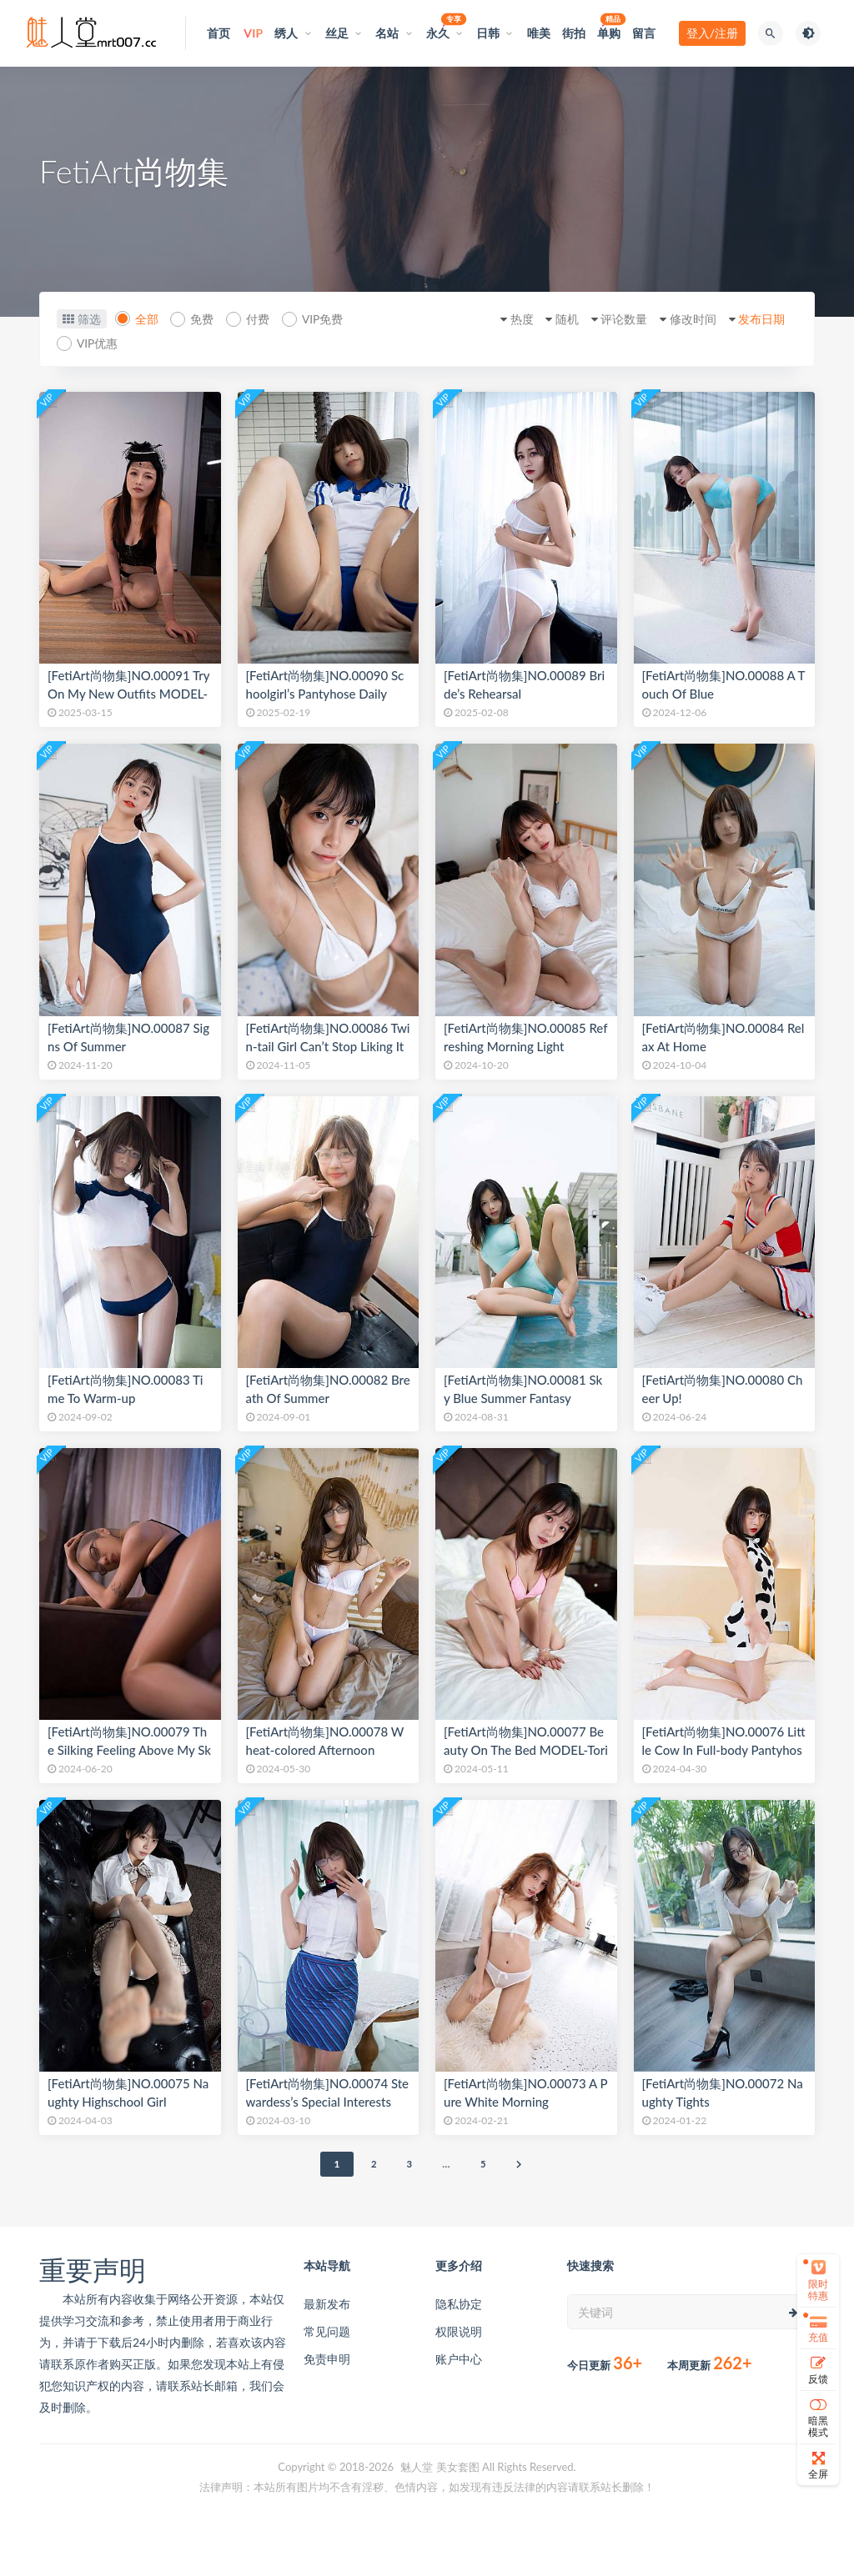 Image resolution: width=854 pixels, height=2576 pixels. What do you see at coordinates (525, 2092) in the screenshot?
I see `[FetiArt尚物集]NO.00073 A Pure White Morning` at bounding box center [525, 2092].